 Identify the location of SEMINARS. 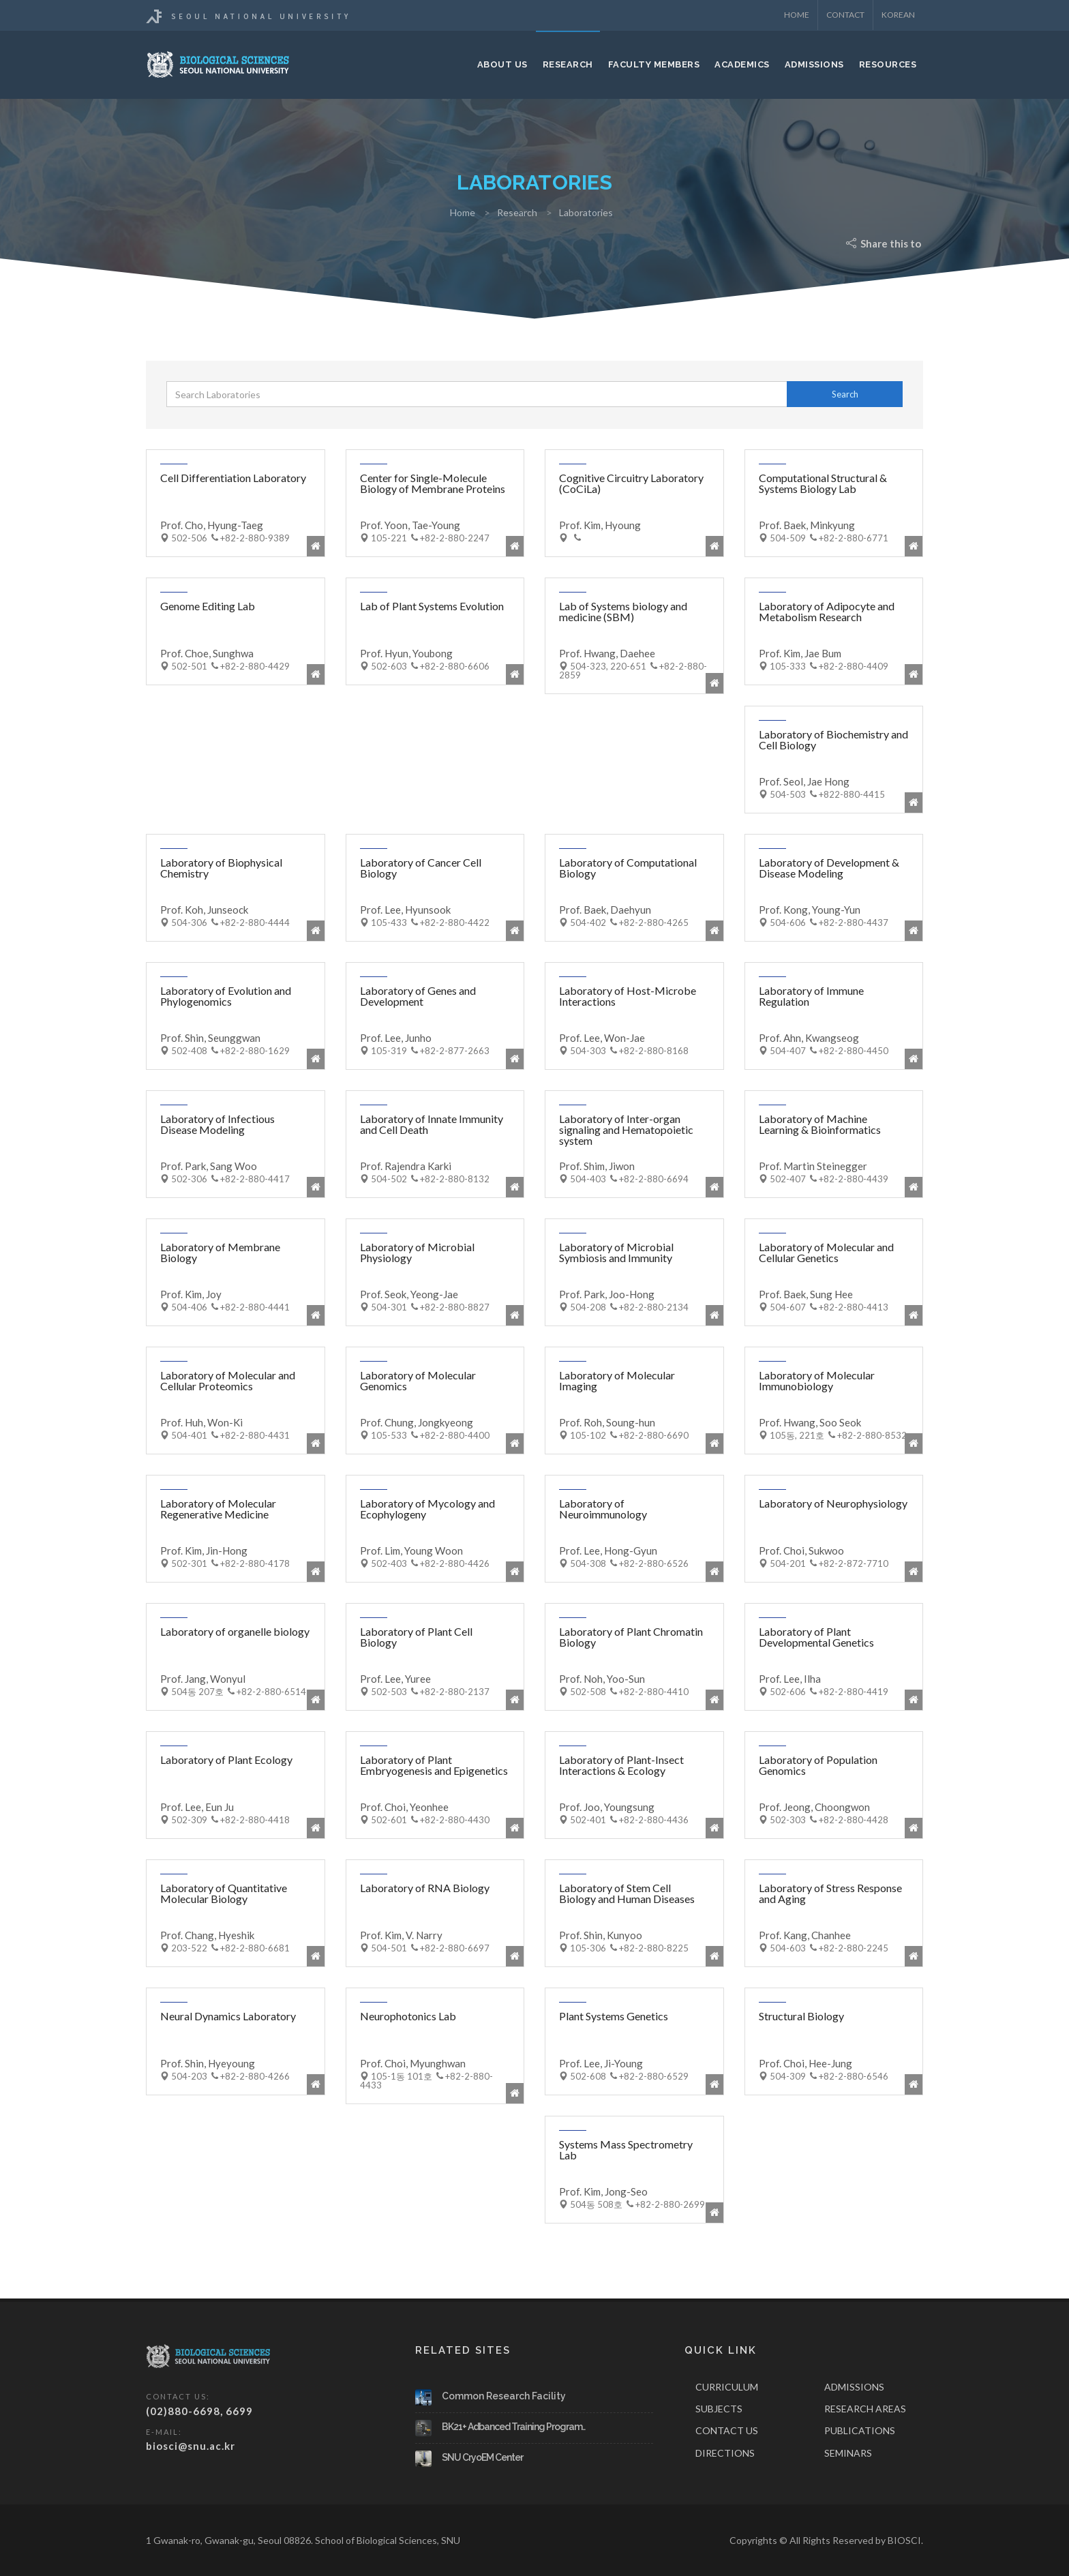
(848, 2453).